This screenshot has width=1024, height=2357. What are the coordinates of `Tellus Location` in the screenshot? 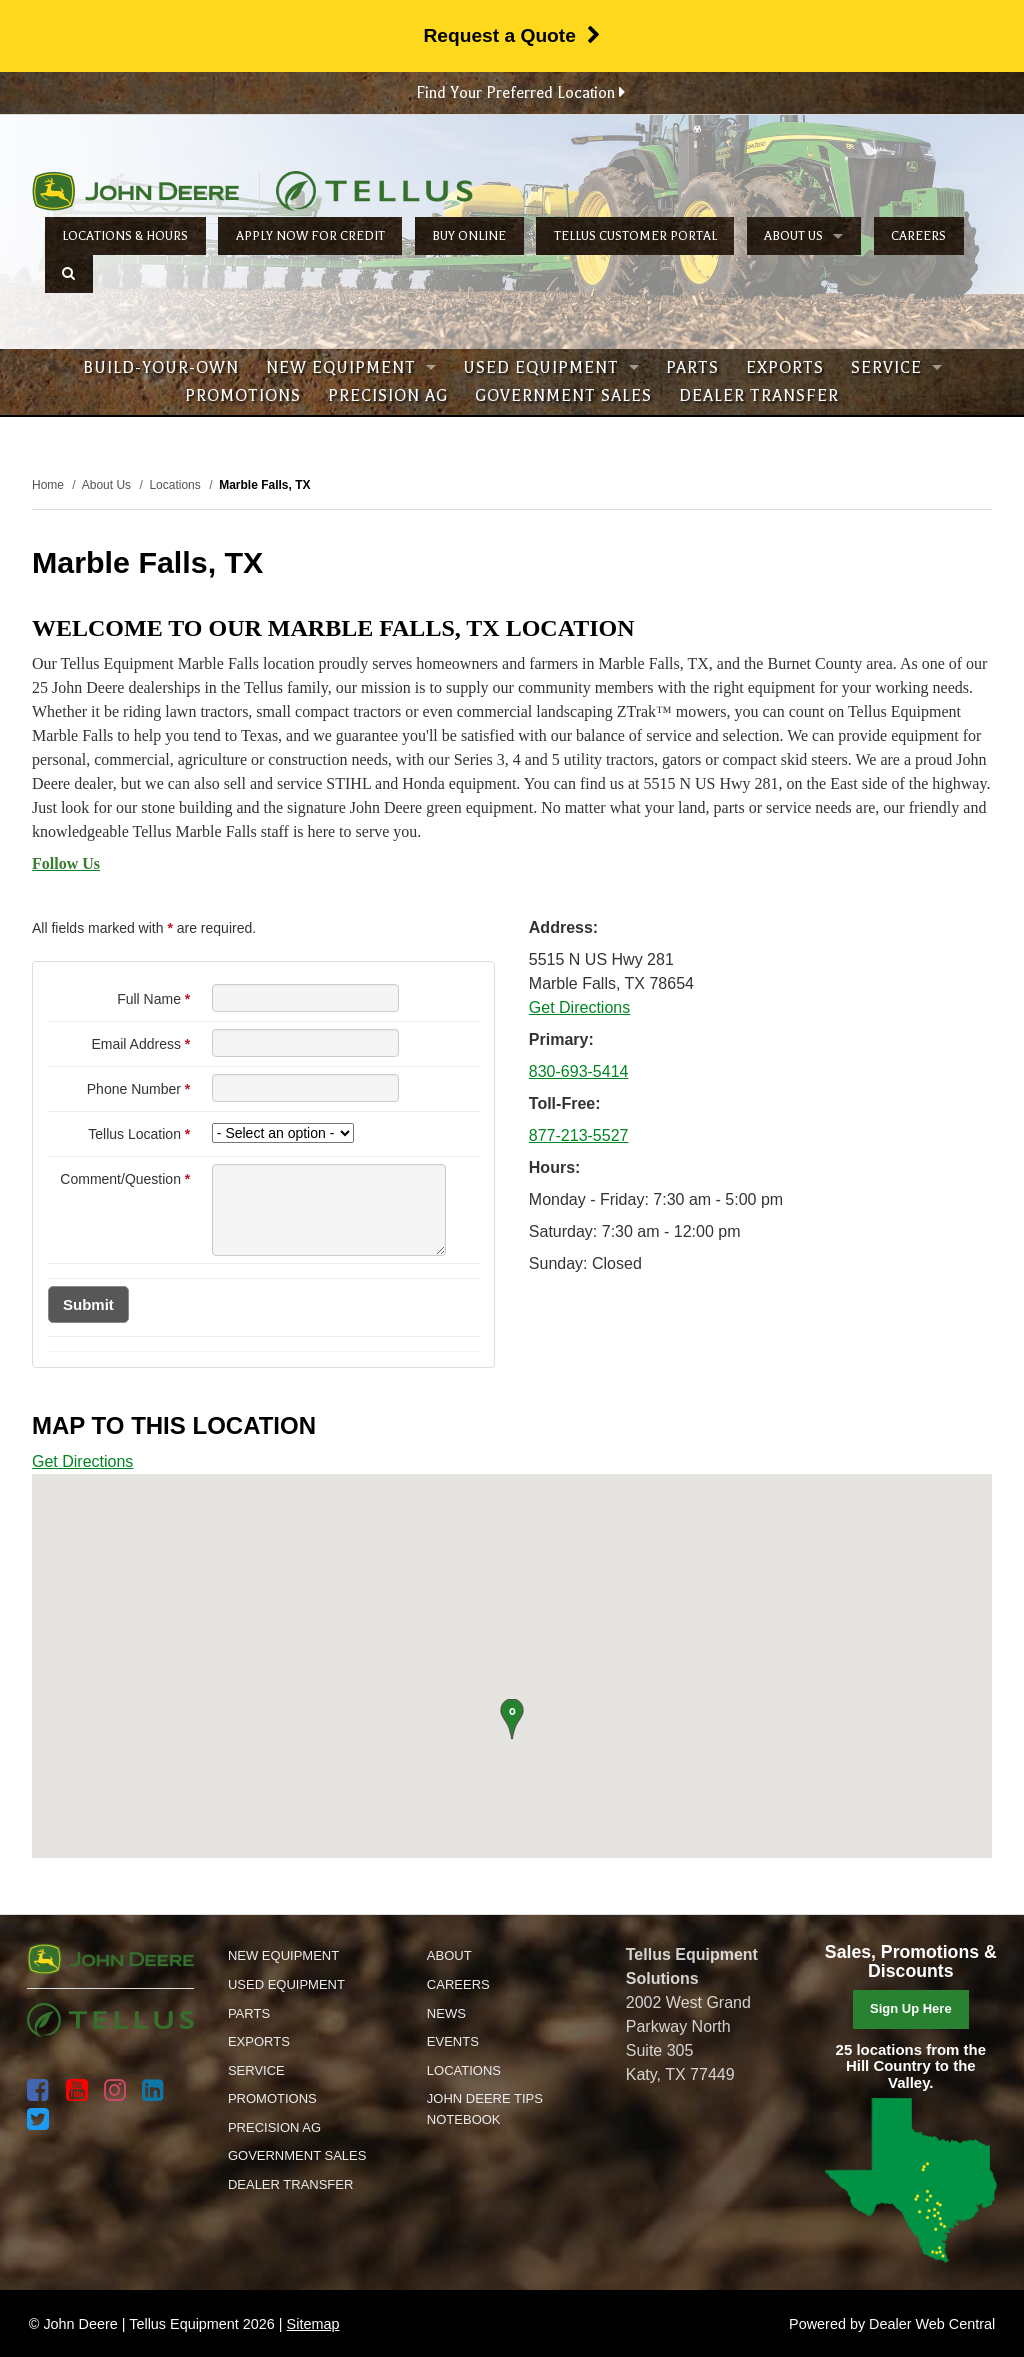 It's located at (139, 1134).